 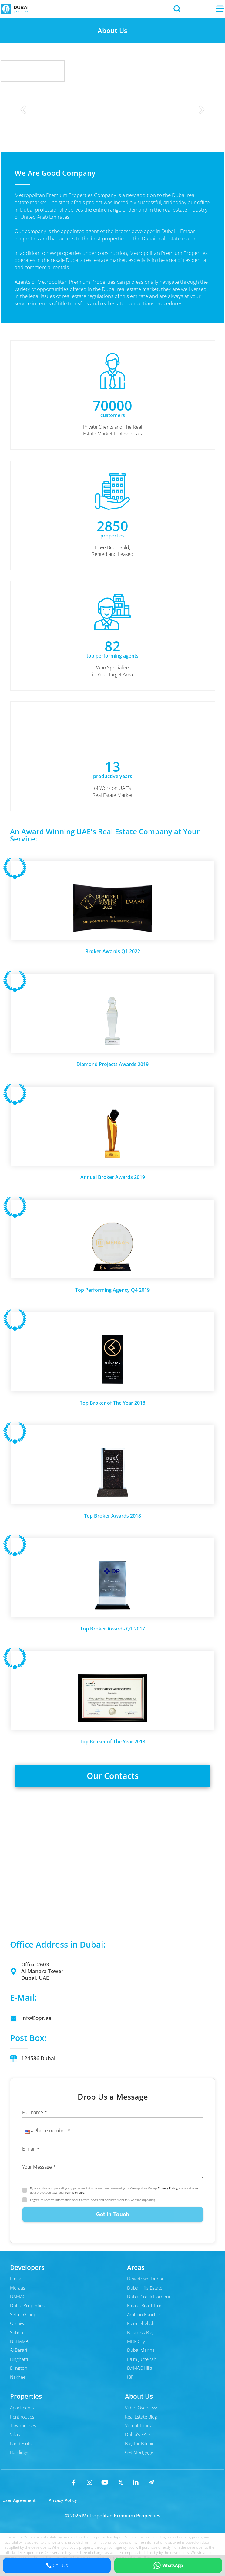 I want to click on Terms of Use, so click(x=74, y=2192).